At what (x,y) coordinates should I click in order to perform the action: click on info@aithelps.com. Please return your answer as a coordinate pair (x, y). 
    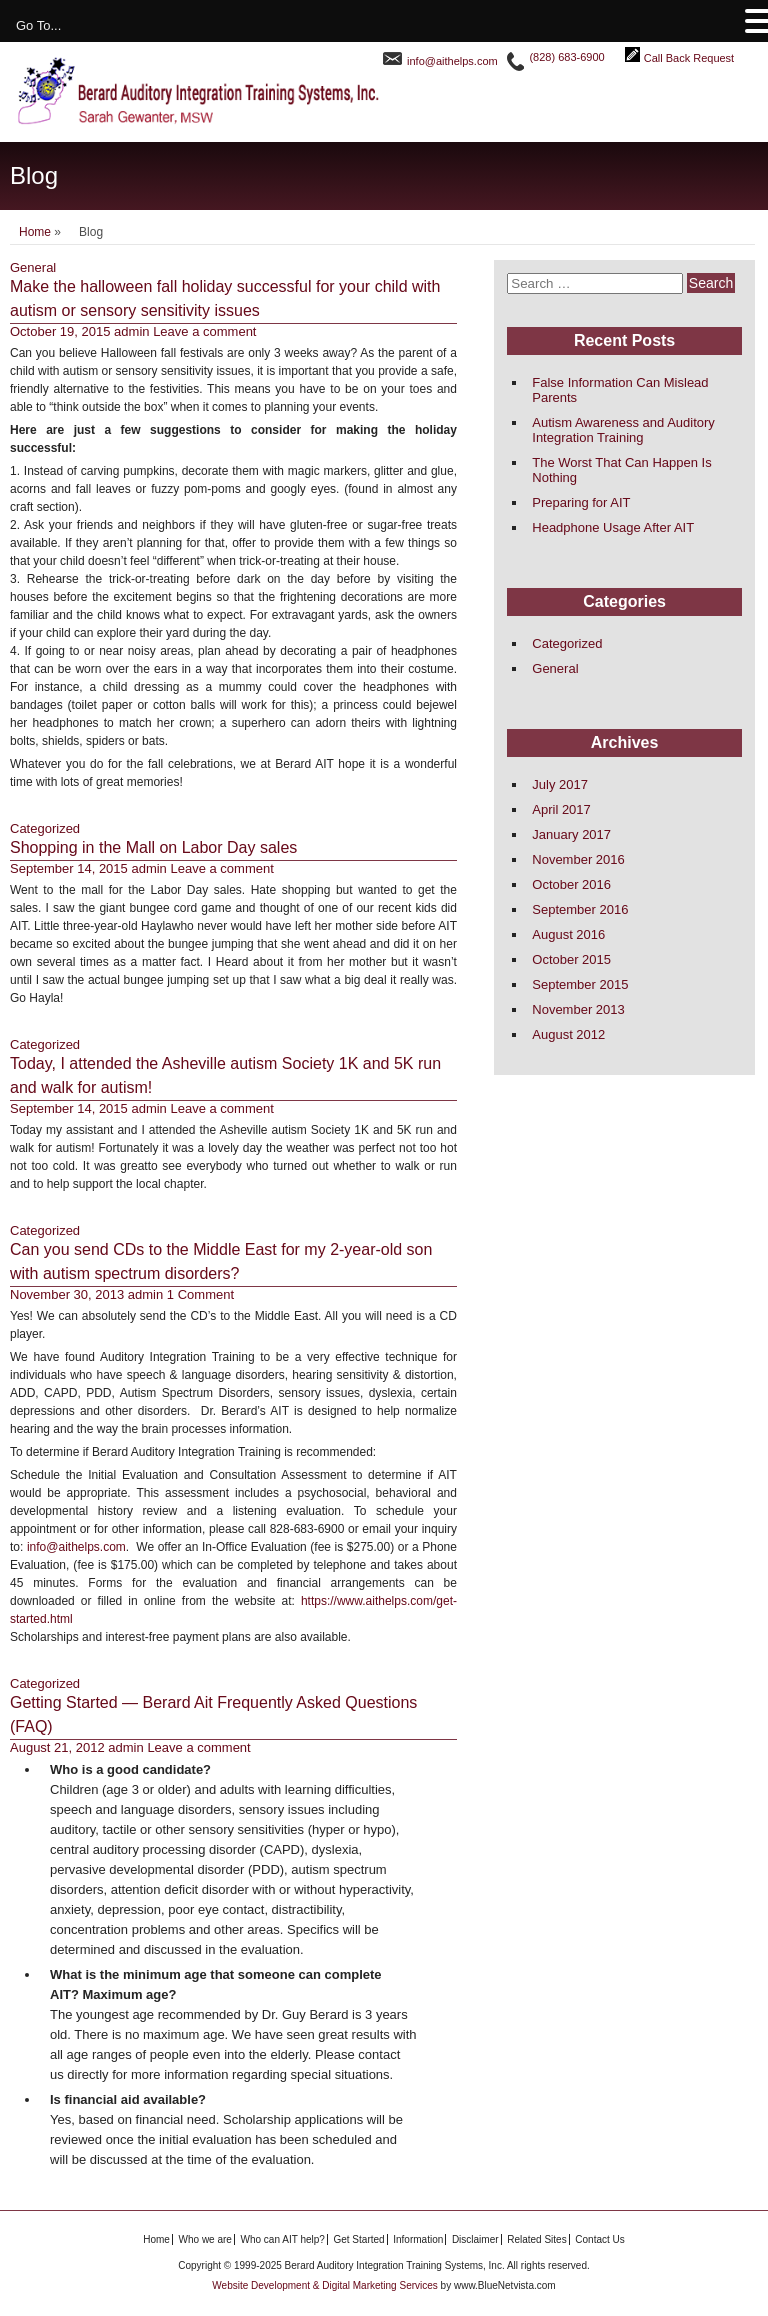
    Looking at the image, I should click on (452, 61).